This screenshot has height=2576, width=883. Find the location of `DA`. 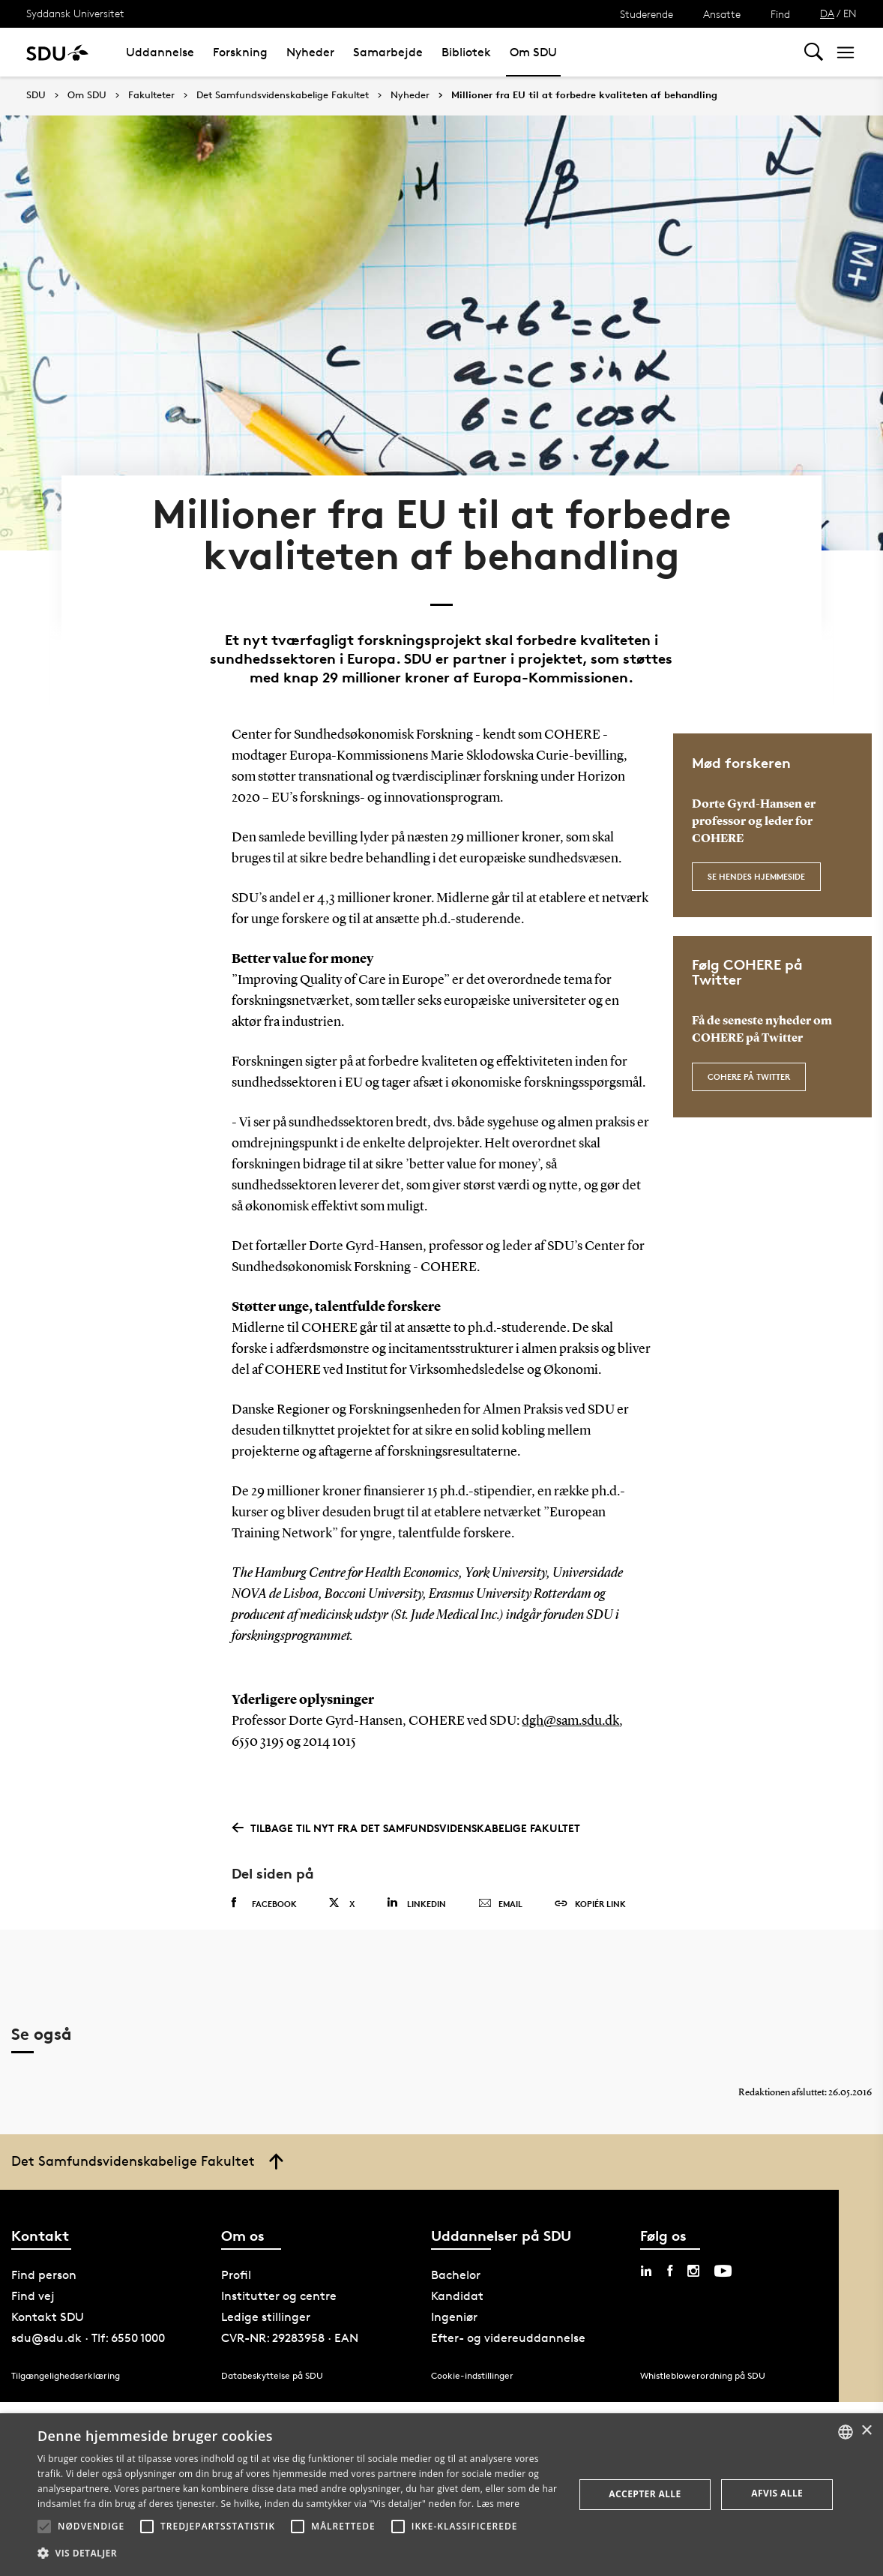

DA is located at coordinates (827, 13).